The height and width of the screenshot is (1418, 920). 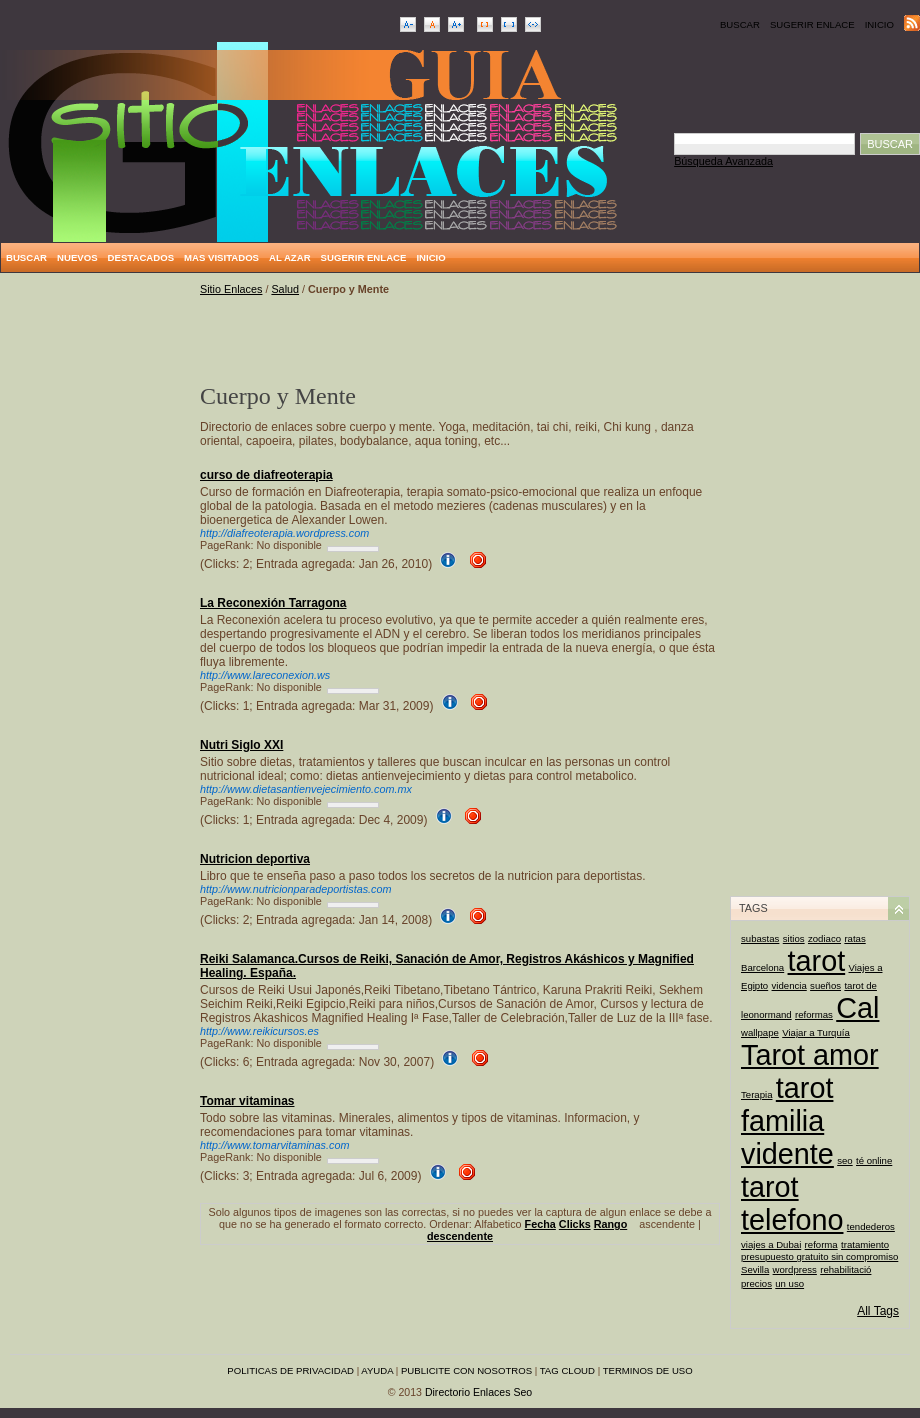 I want to click on curso de diafreoterapia, so click(x=266, y=475).